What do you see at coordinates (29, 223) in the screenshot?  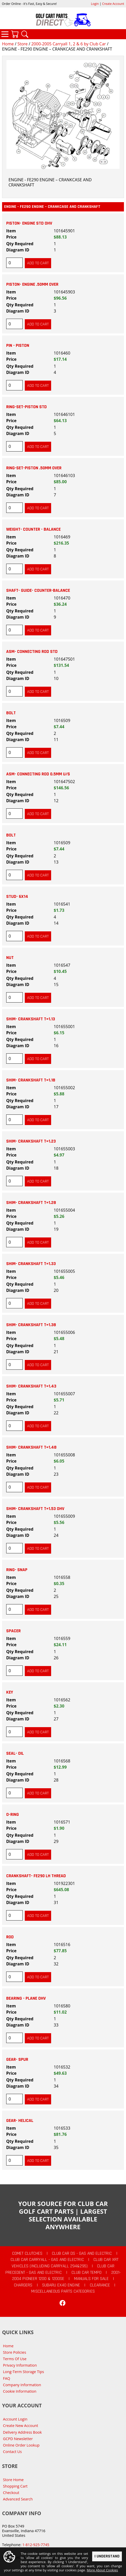 I see `PISTON- ENGINE STD OHV` at bounding box center [29, 223].